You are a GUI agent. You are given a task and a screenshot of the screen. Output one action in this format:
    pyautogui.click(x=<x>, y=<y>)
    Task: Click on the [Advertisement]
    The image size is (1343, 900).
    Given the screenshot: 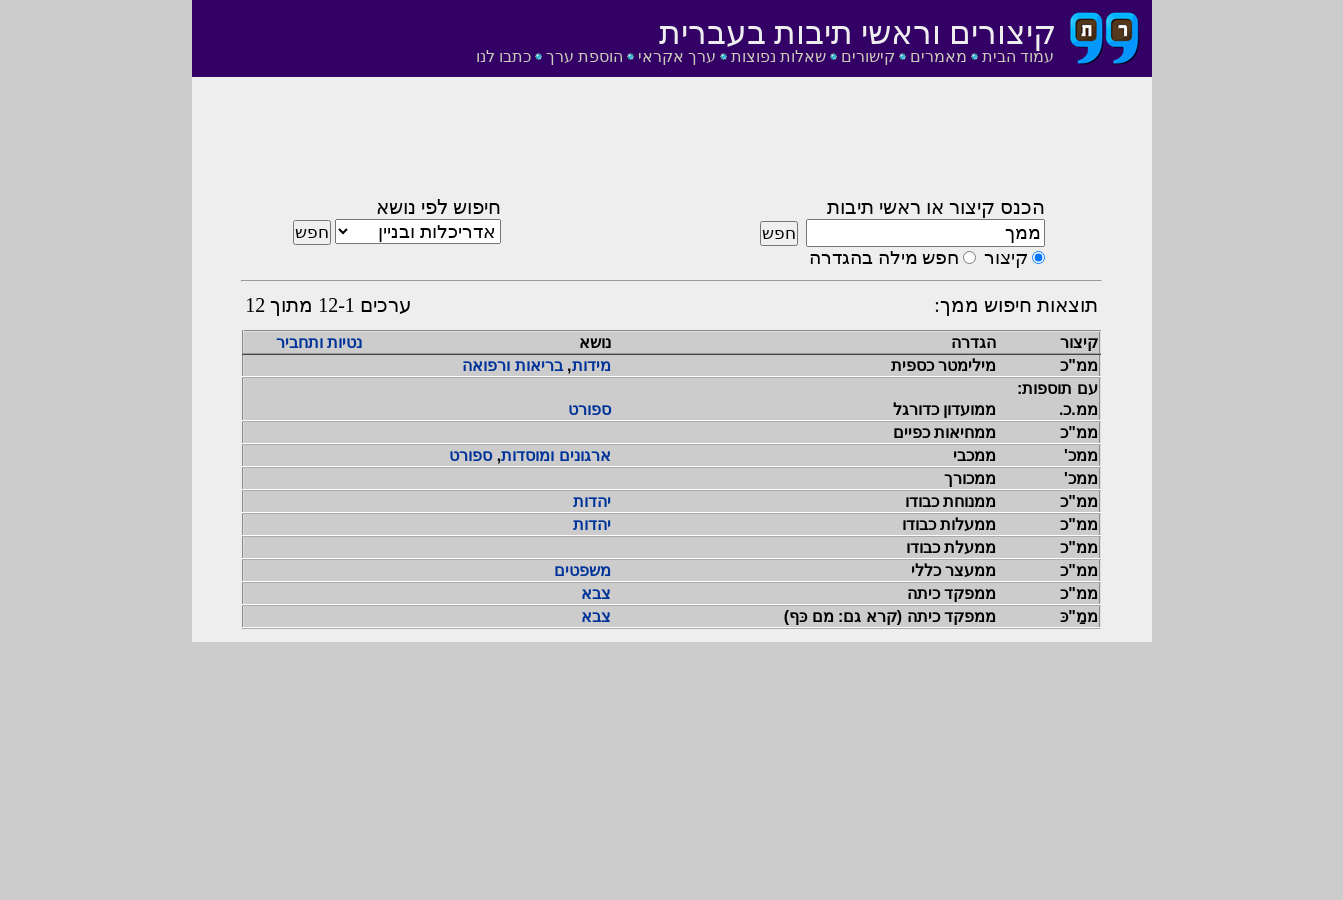 What is the action you would take?
    pyautogui.click(x=672, y=143)
    